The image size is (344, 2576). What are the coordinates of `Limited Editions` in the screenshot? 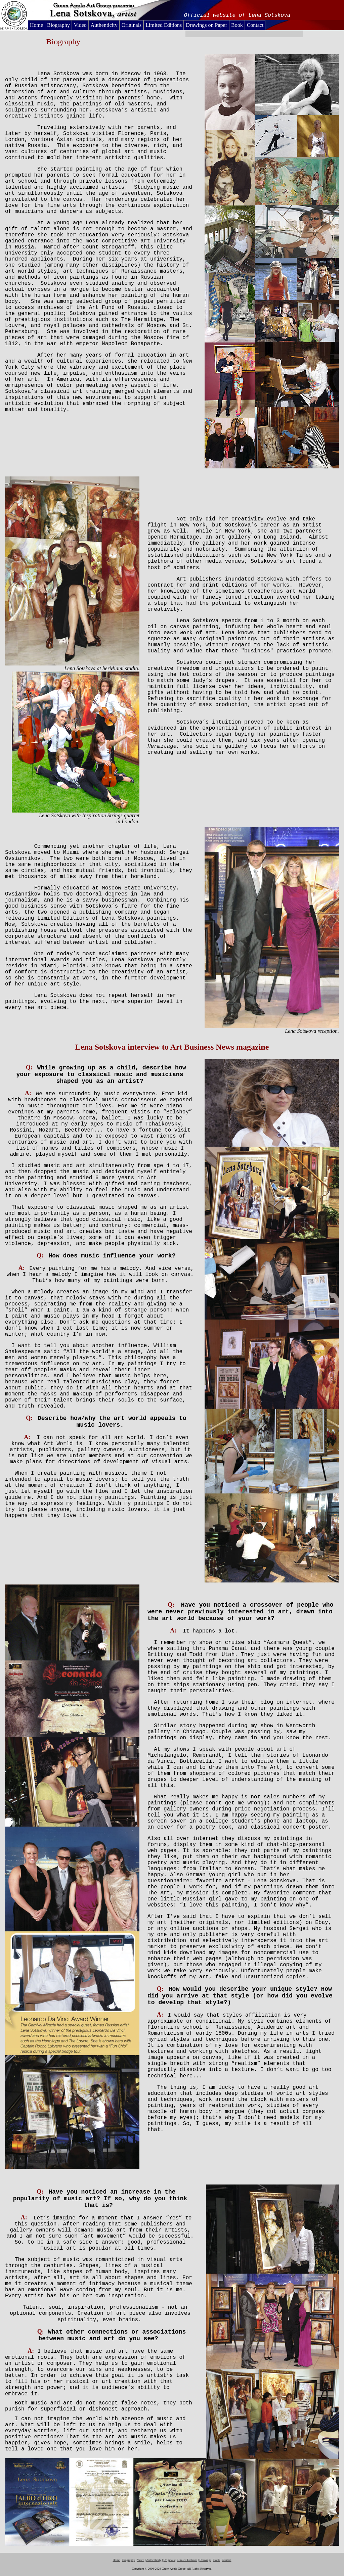 It's located at (163, 25).